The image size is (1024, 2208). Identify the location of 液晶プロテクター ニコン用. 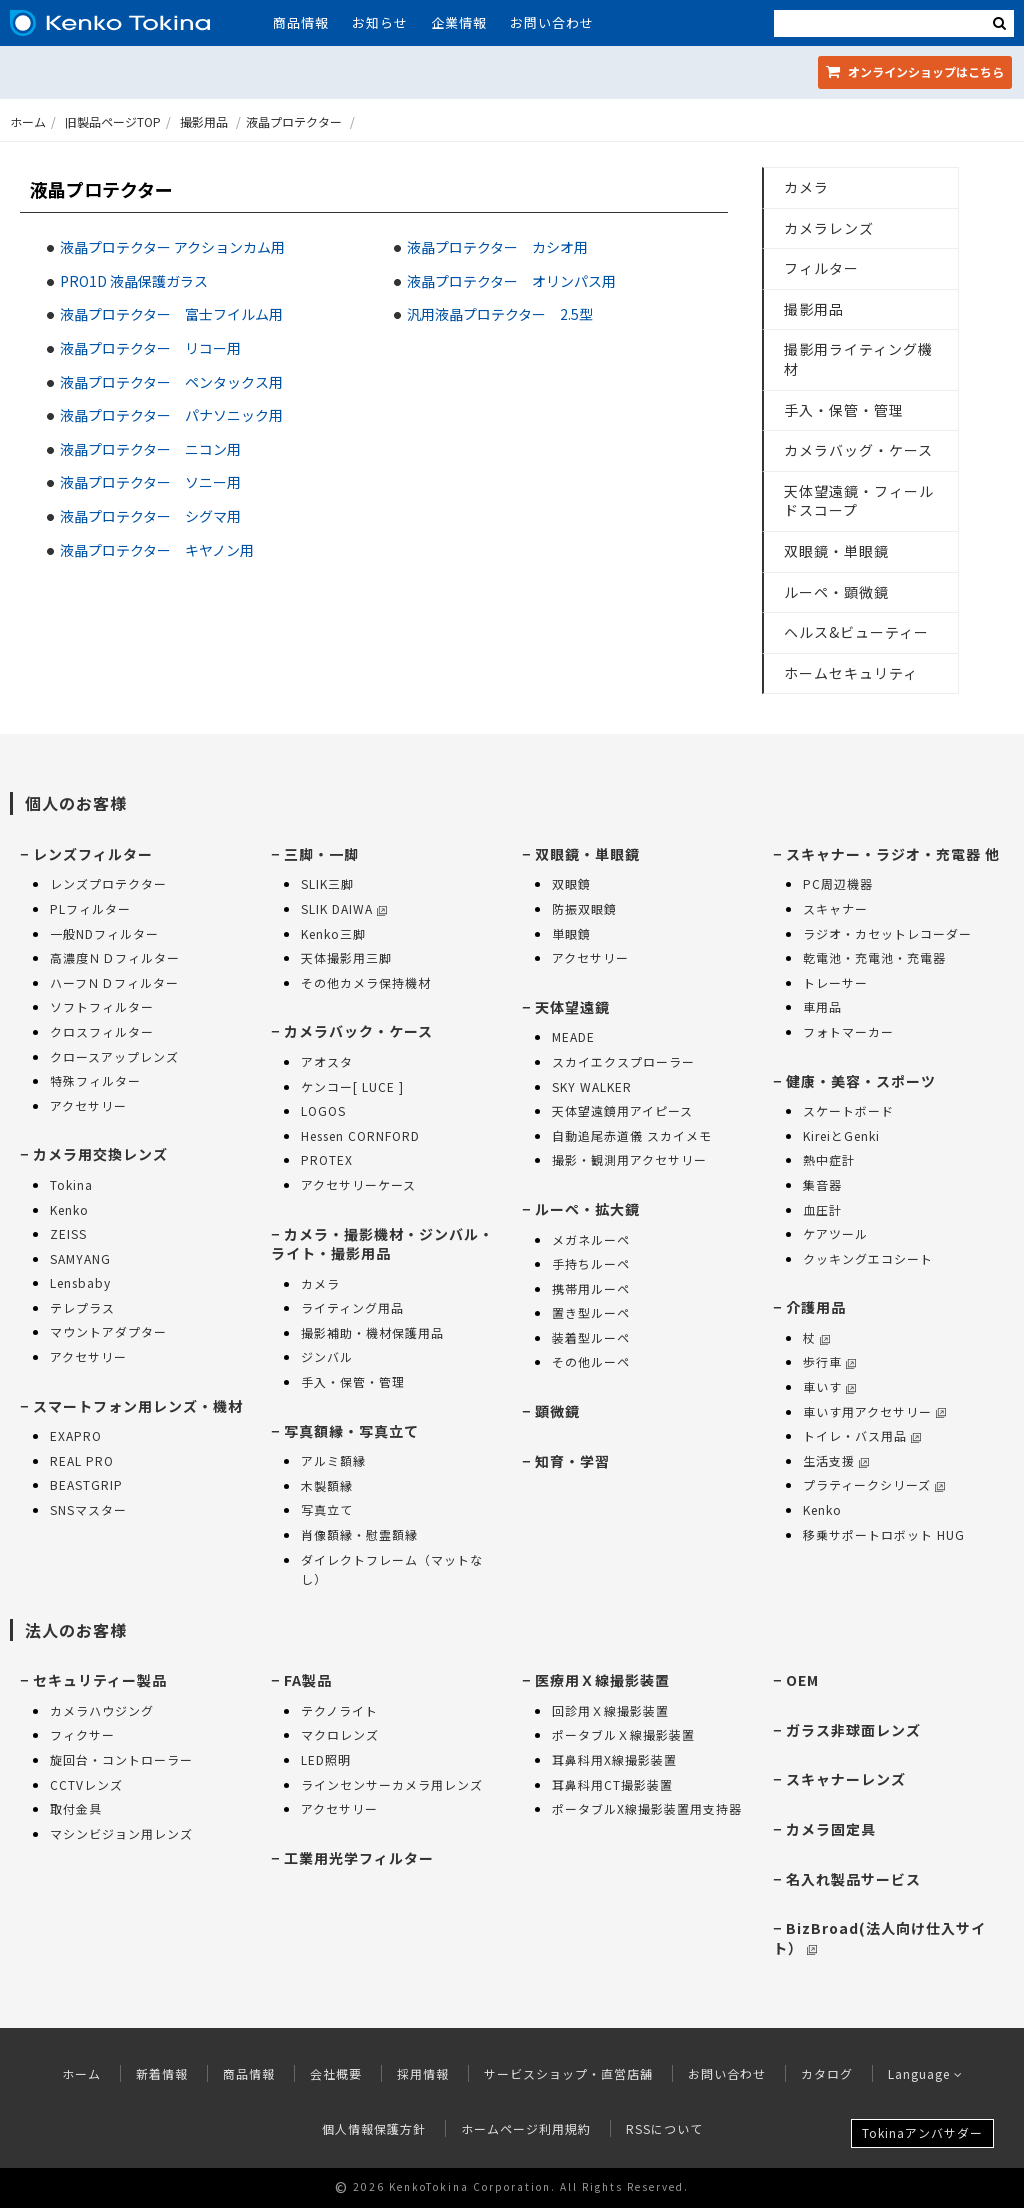
(150, 449).